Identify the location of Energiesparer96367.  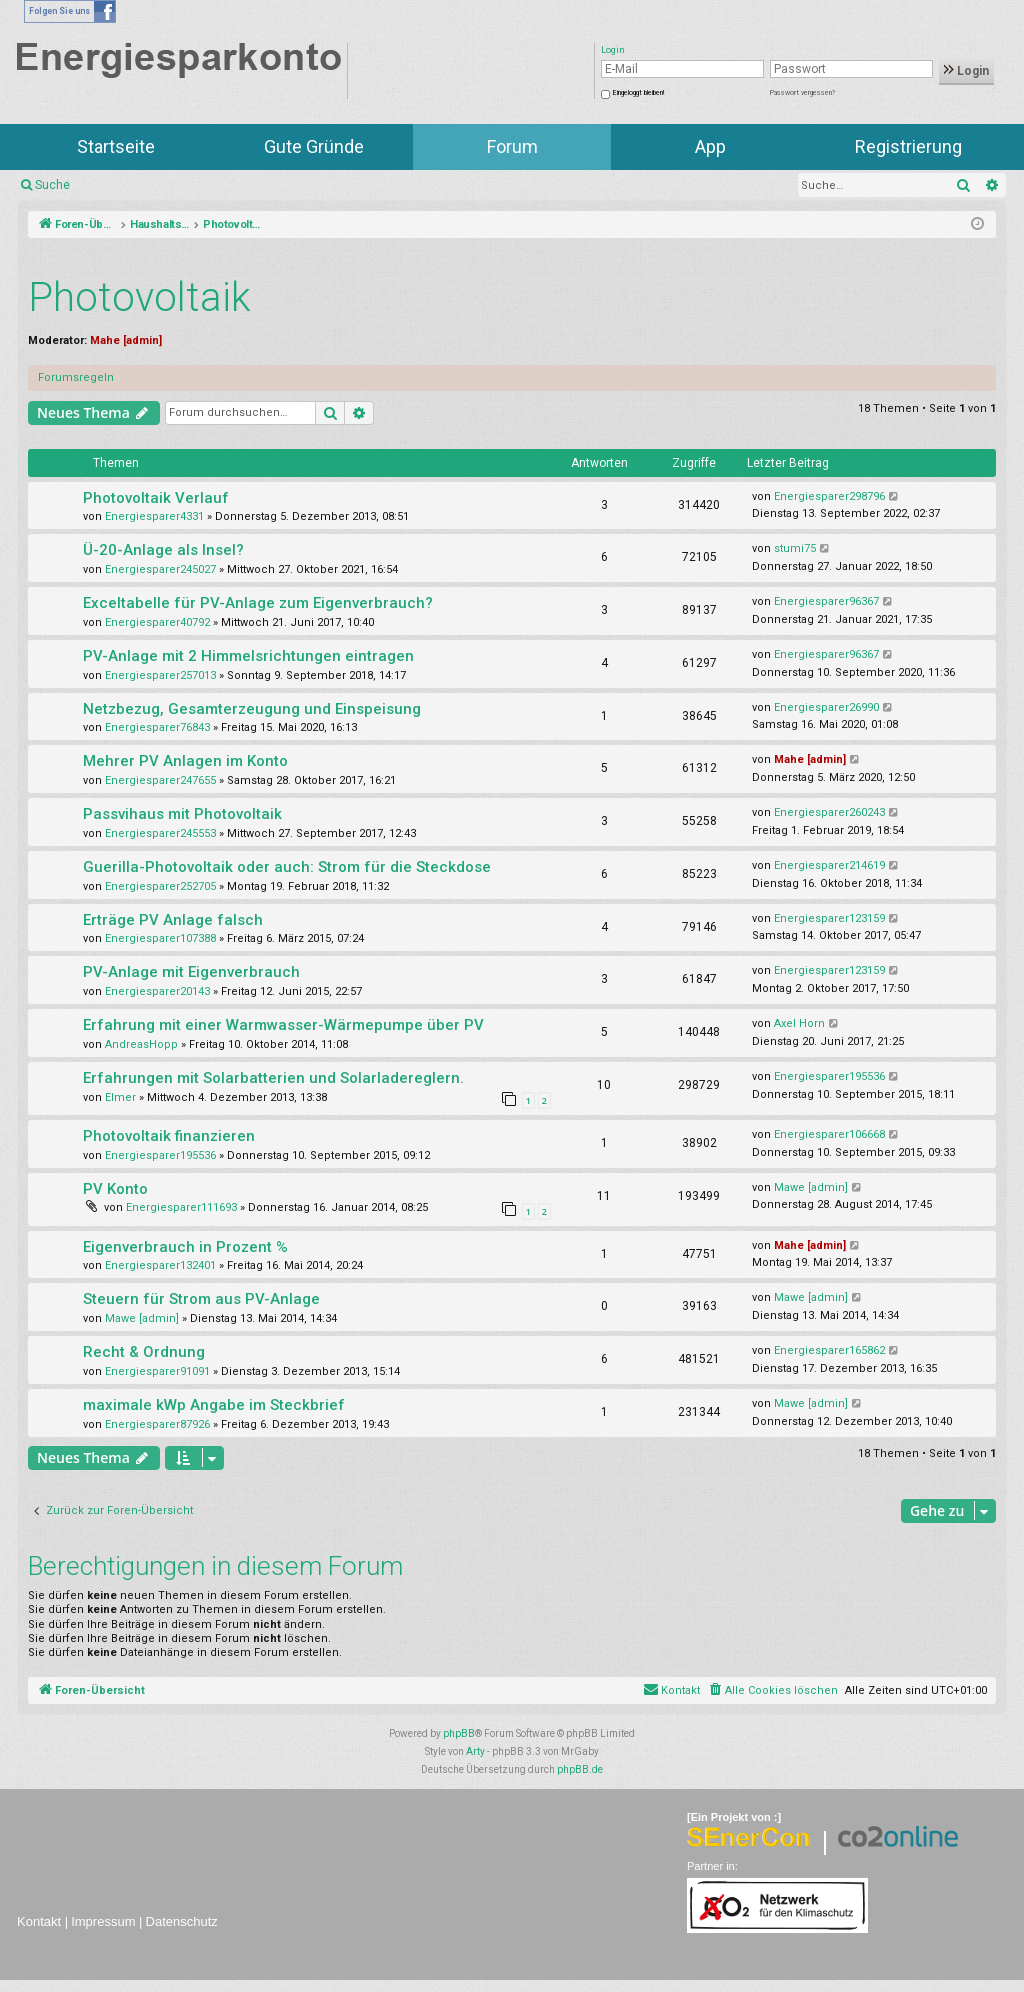
(826, 601).